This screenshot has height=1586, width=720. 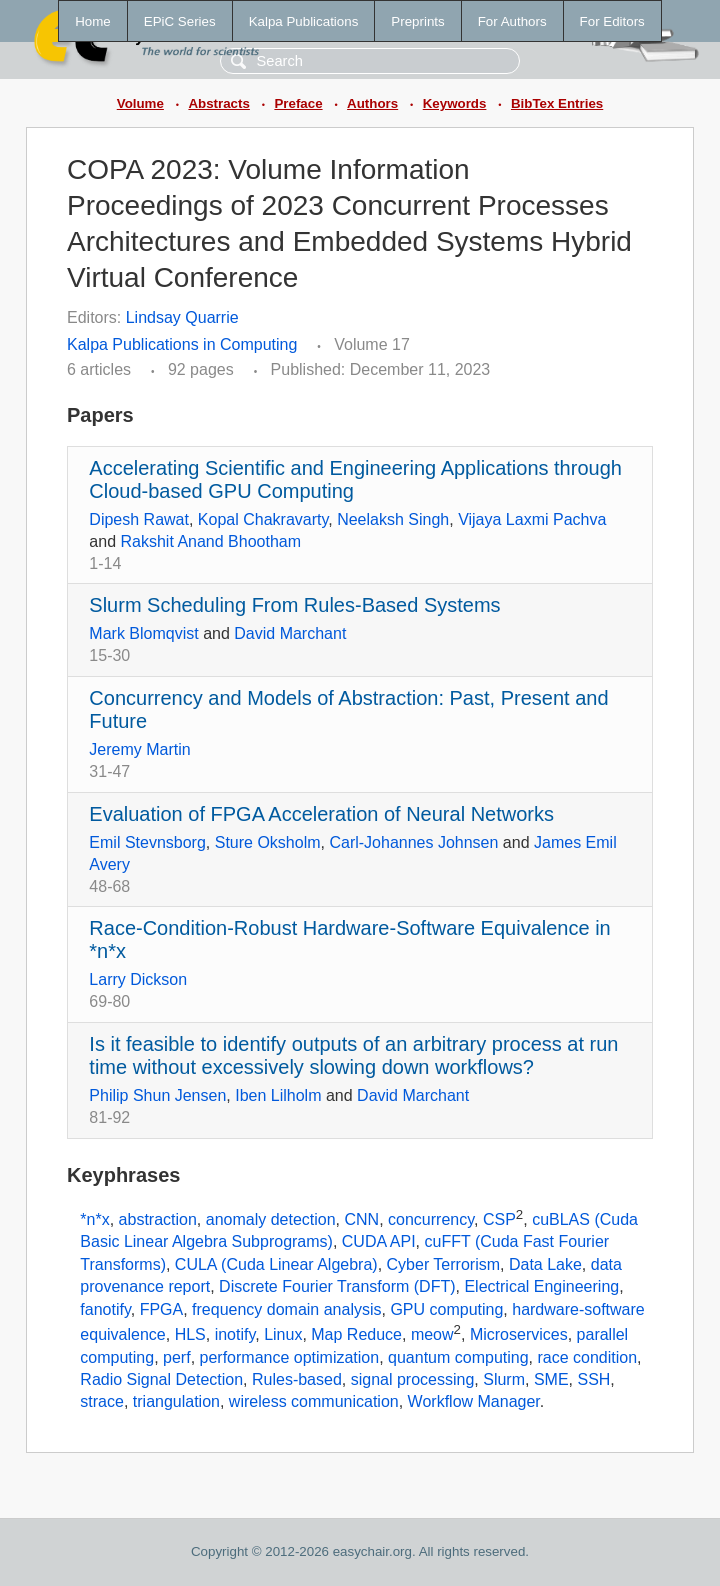 I want to click on For Authors, so click(x=512, y=21).